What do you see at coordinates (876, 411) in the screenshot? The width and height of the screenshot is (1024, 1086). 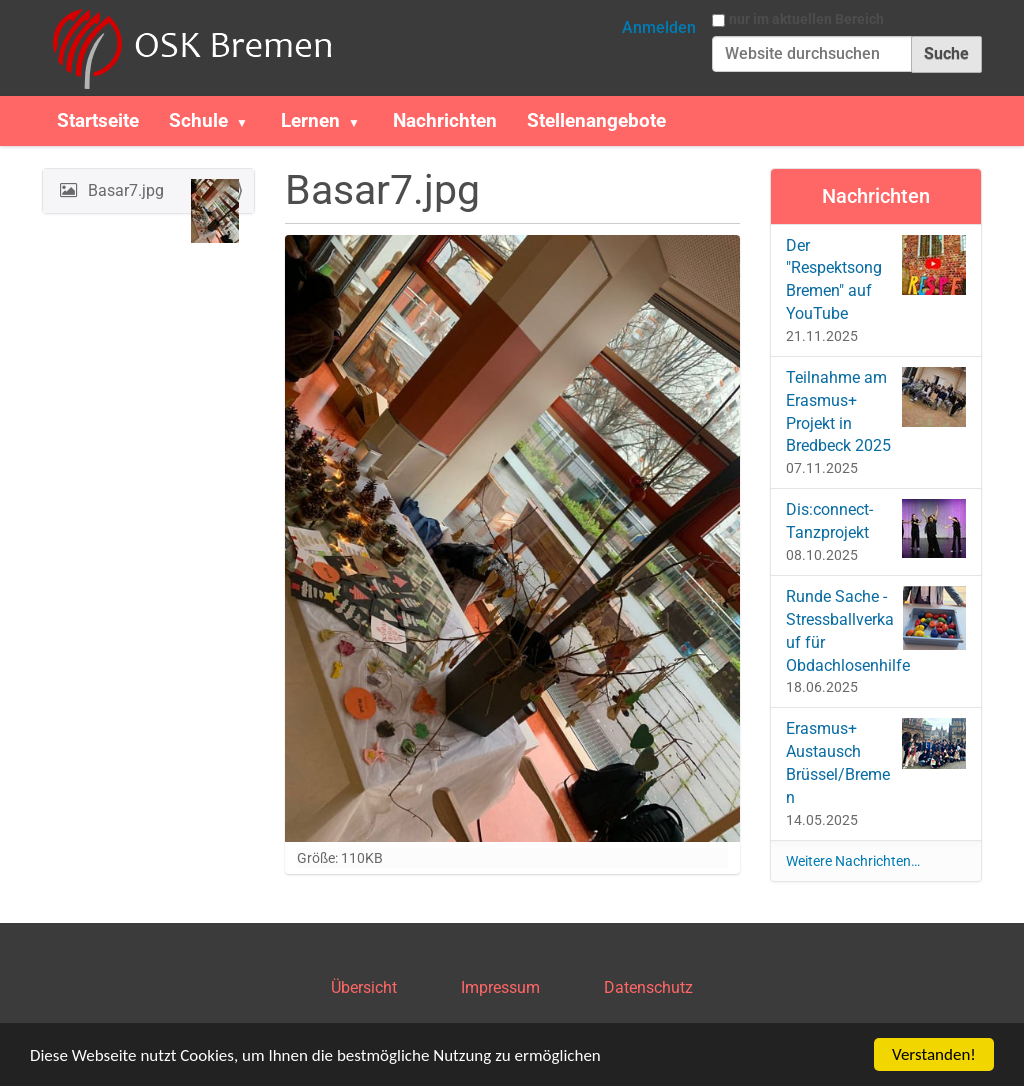 I see `Teilnahme am Erasmus+ Projekt in Bredbeck 2025` at bounding box center [876, 411].